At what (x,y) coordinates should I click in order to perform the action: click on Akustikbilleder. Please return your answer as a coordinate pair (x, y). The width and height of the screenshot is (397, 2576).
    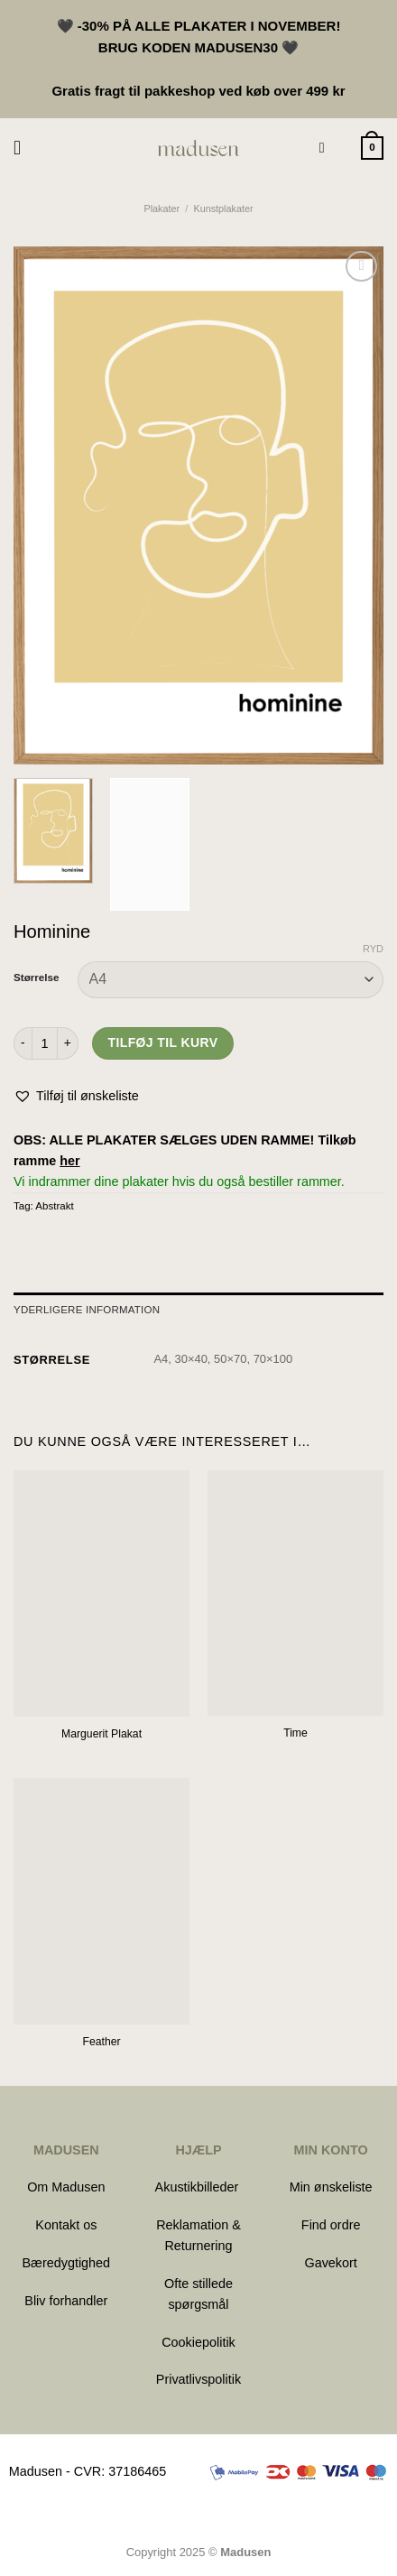
    Looking at the image, I should click on (199, 2187).